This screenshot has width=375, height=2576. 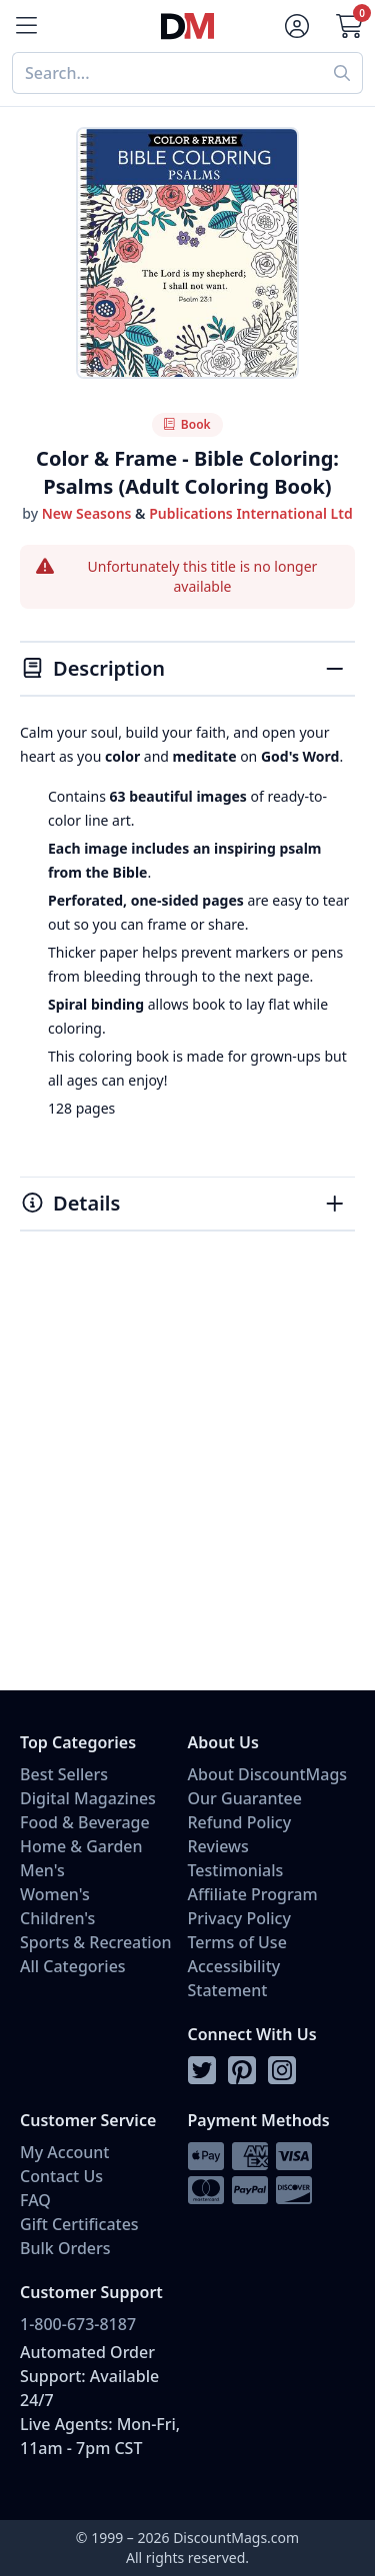 What do you see at coordinates (64, 2152) in the screenshot?
I see `My Account` at bounding box center [64, 2152].